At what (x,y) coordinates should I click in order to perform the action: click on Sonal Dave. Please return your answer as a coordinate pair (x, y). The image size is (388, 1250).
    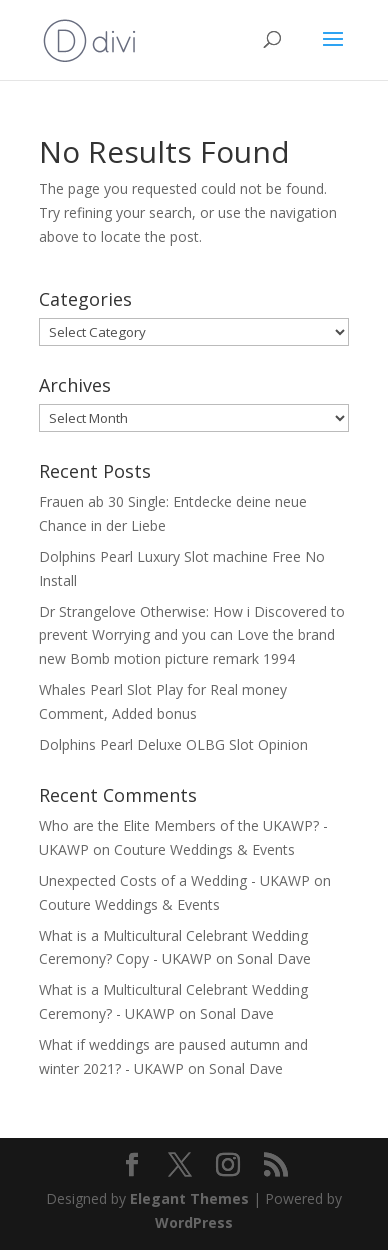
    Looking at the image, I should click on (274, 958).